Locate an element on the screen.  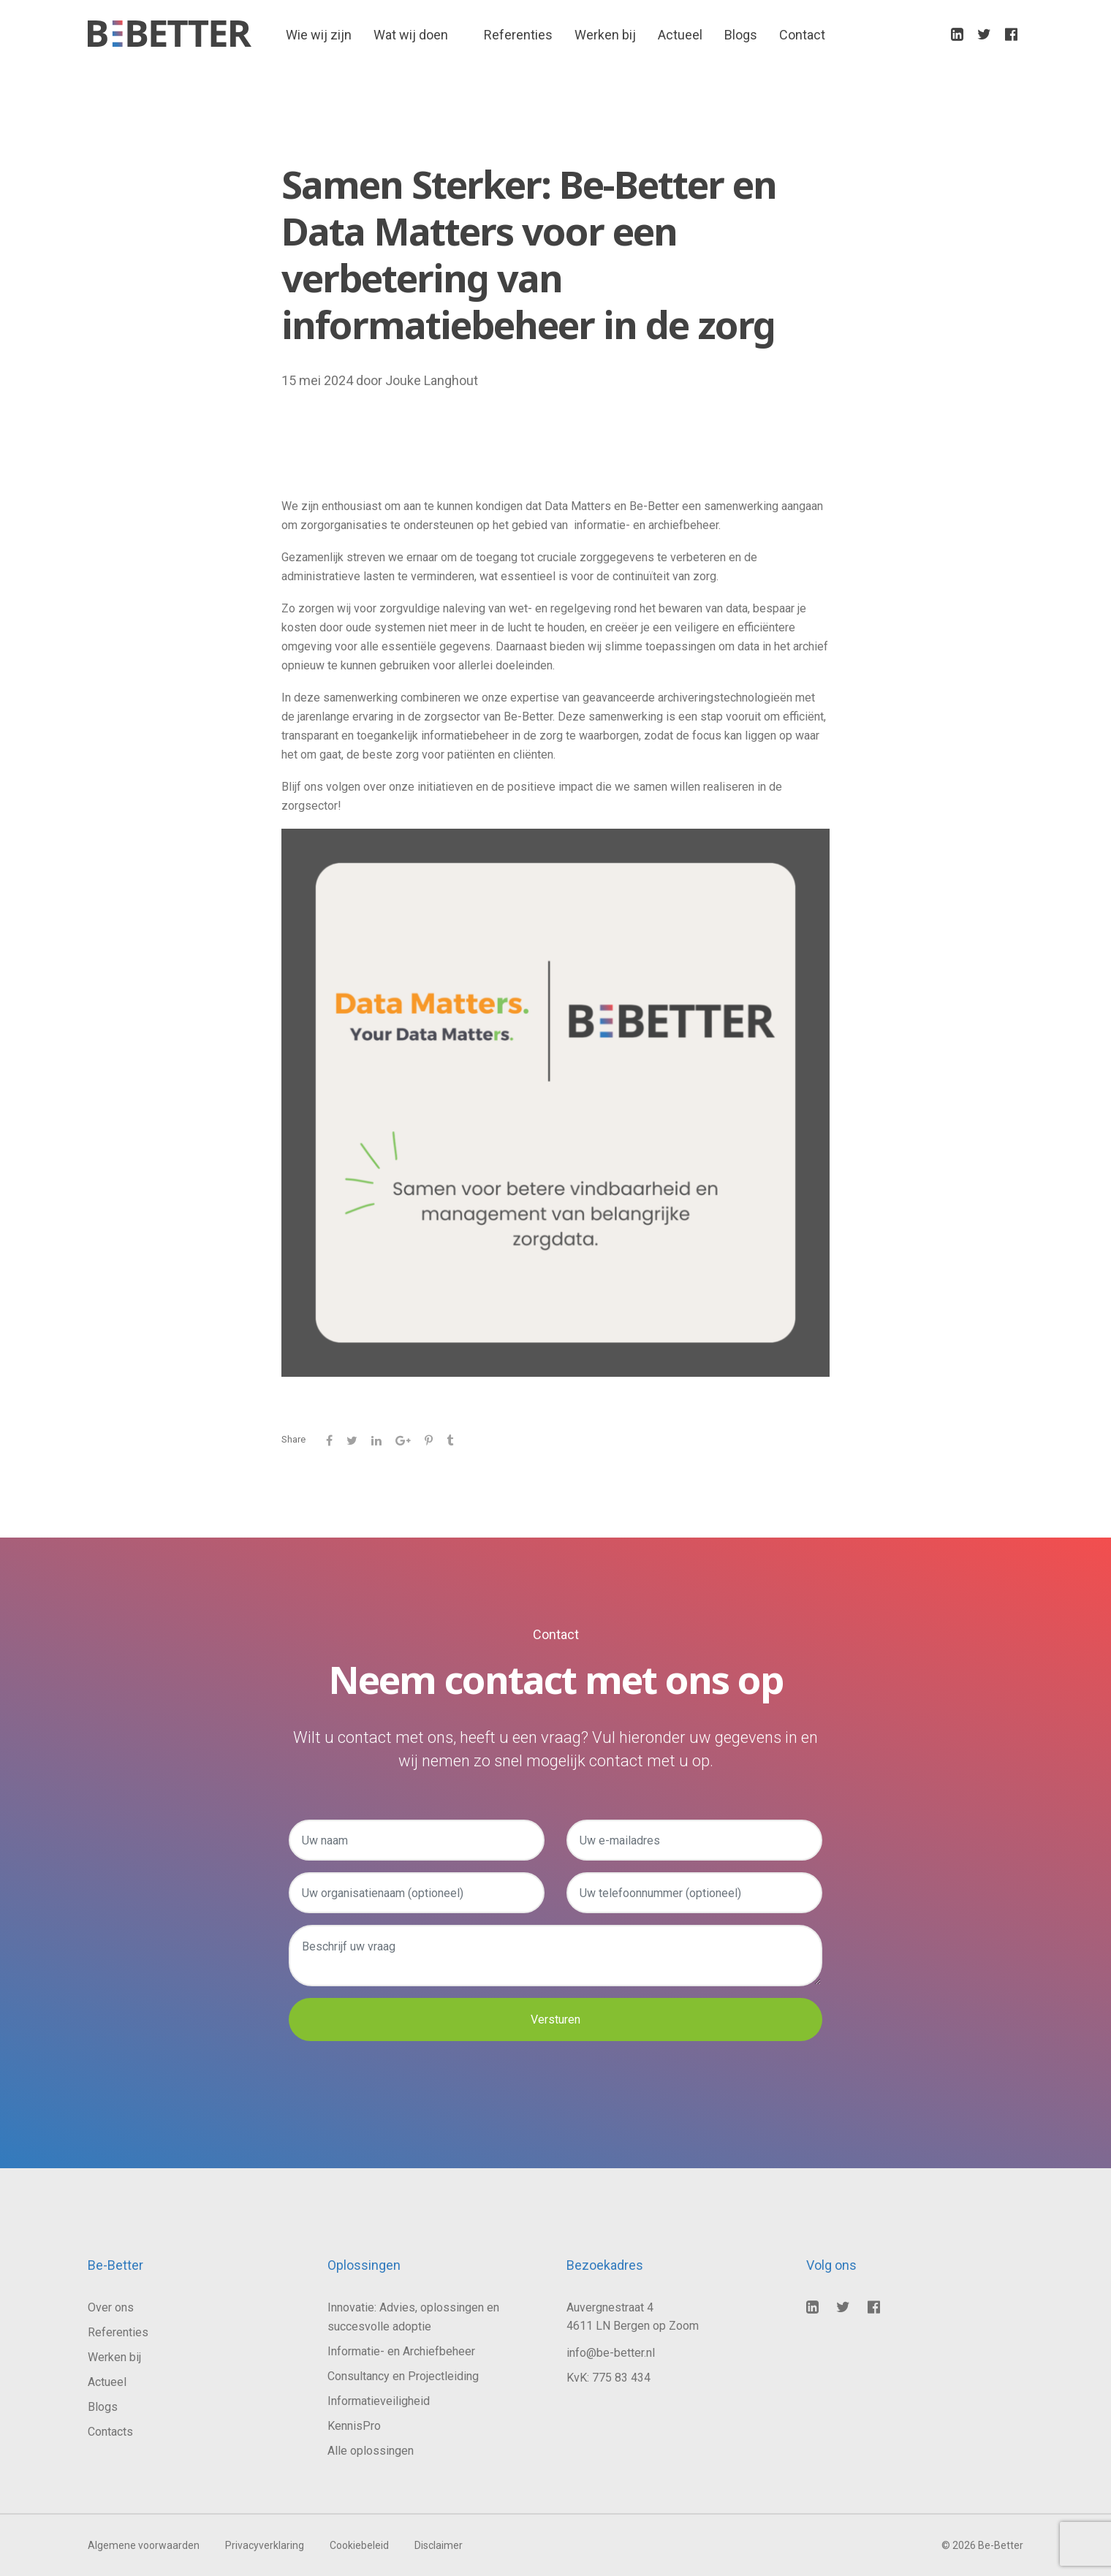
Blogs is located at coordinates (740, 37).